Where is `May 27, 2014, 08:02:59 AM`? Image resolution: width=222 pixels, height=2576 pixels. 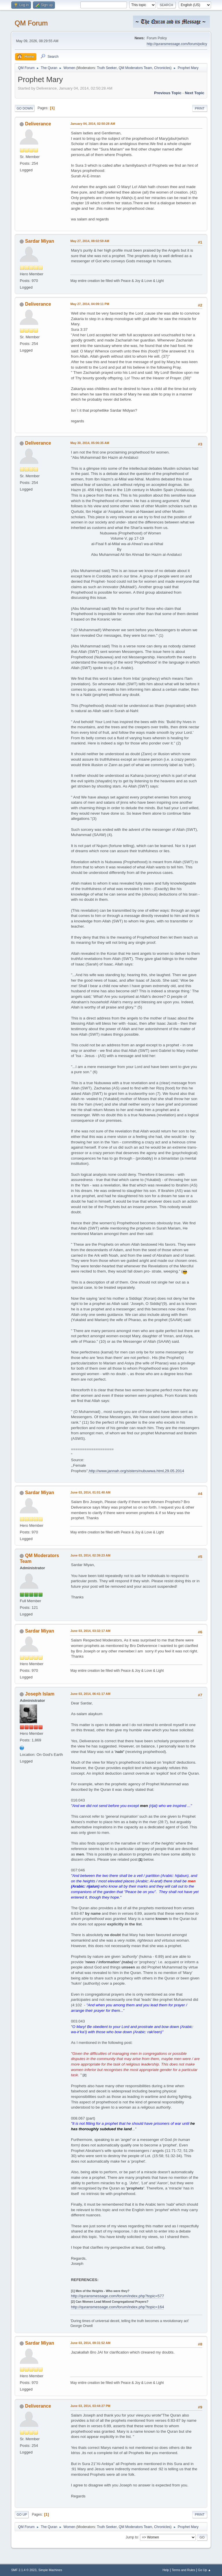
May 27, 2014, 08:02:59 AM is located at coordinates (89, 241).